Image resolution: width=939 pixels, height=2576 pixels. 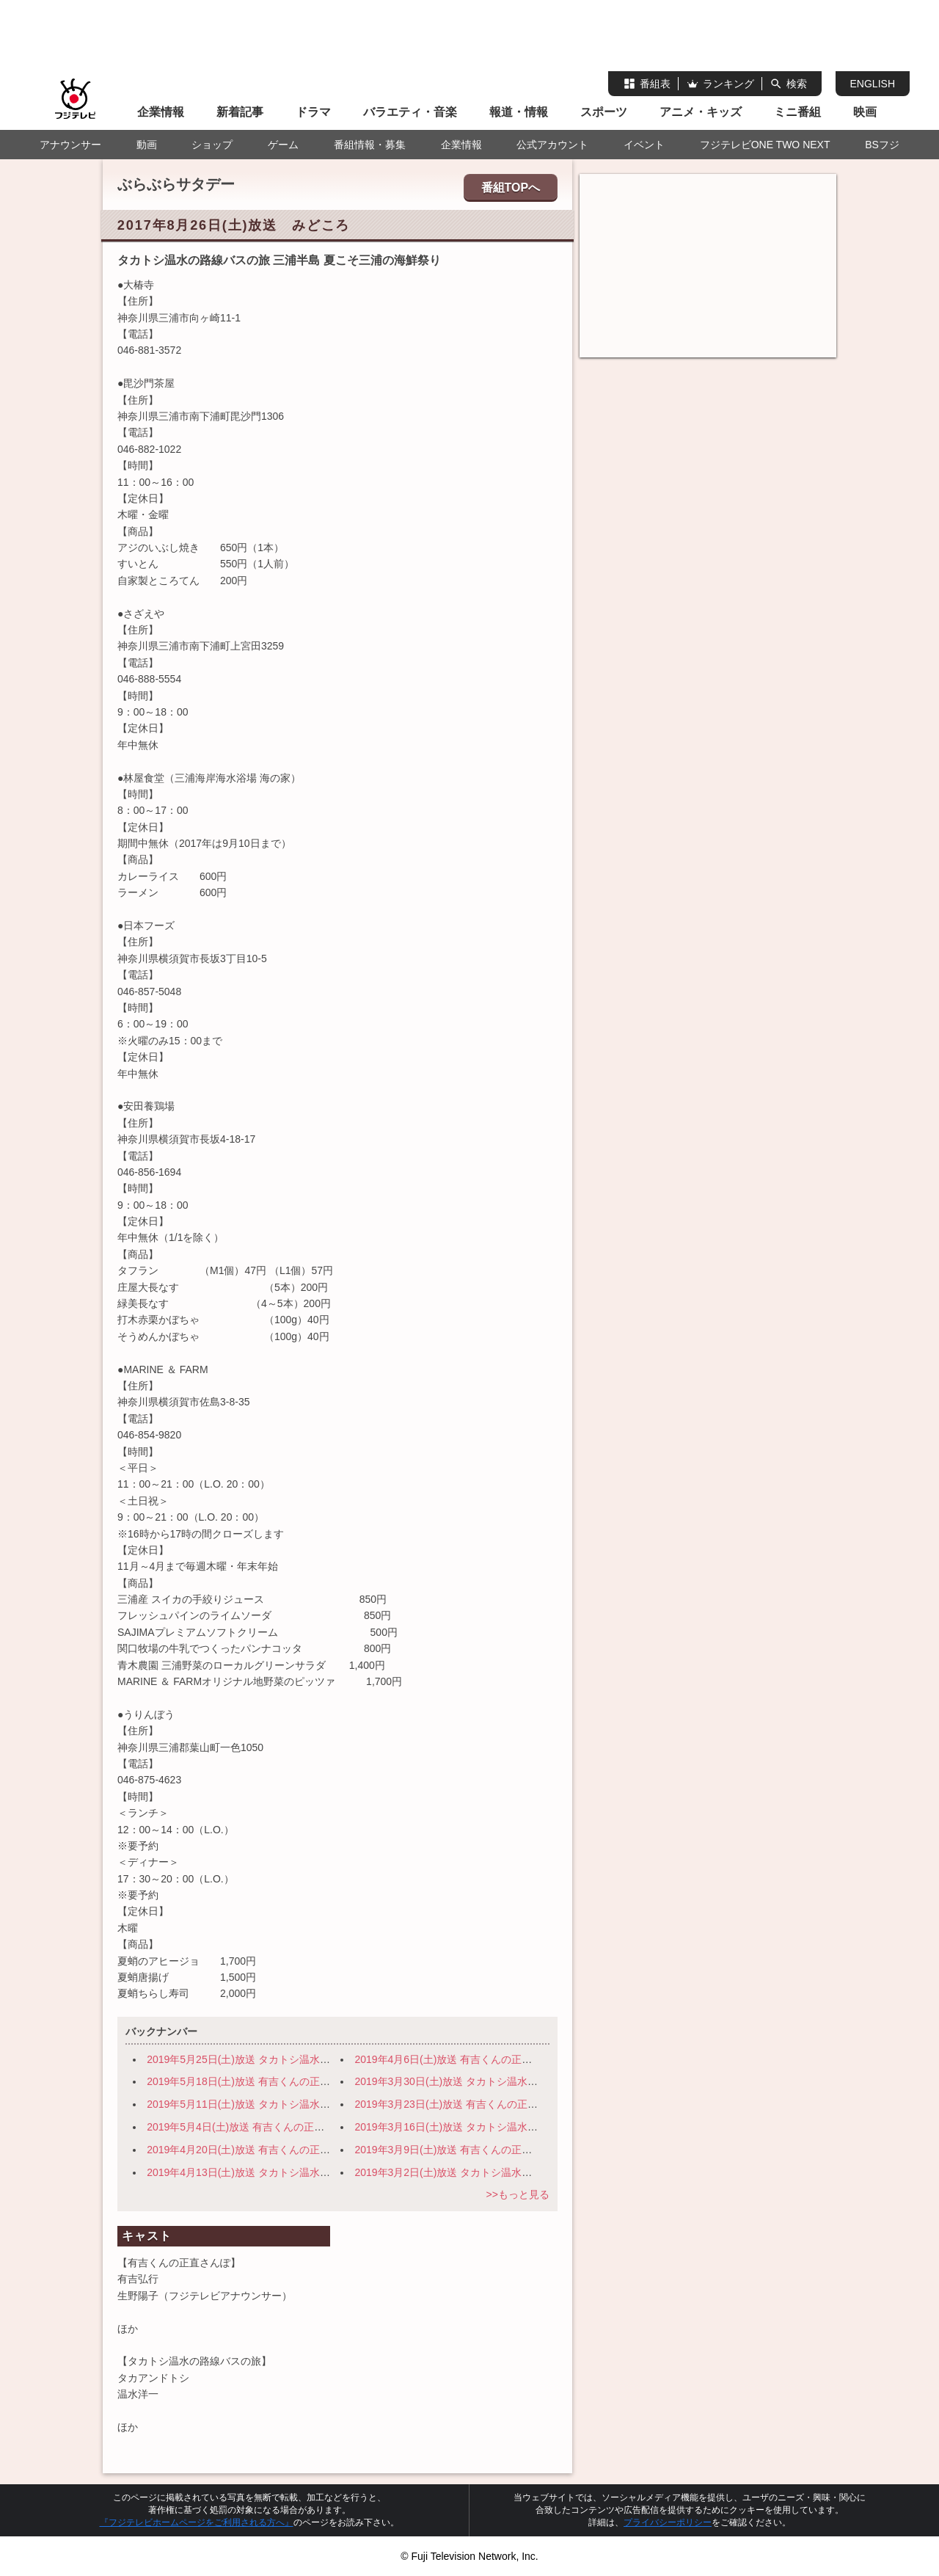 What do you see at coordinates (70, 144) in the screenshot?
I see `アナウンサー` at bounding box center [70, 144].